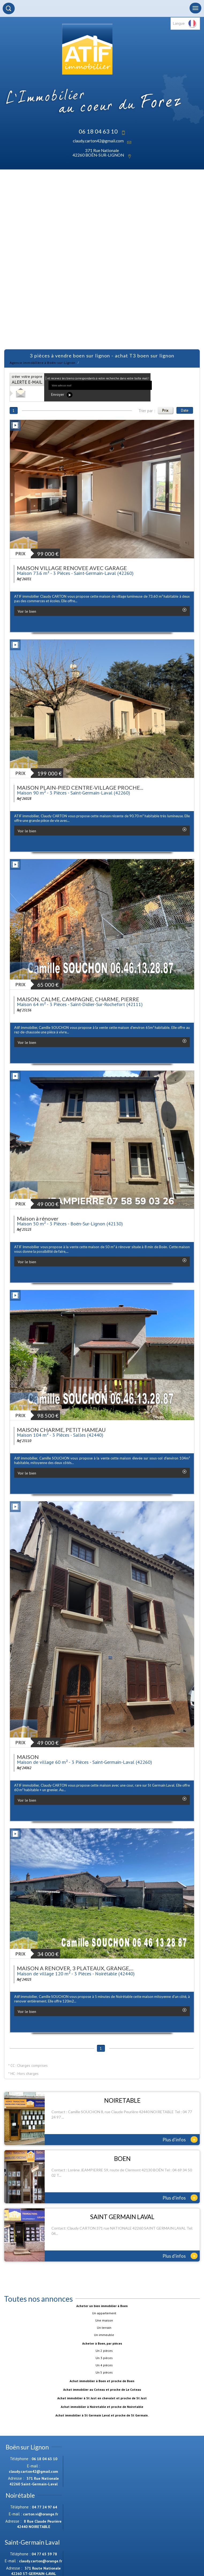 The height and width of the screenshot is (2576, 204). I want to click on carton.vi@orange.fr, so click(40, 2514).